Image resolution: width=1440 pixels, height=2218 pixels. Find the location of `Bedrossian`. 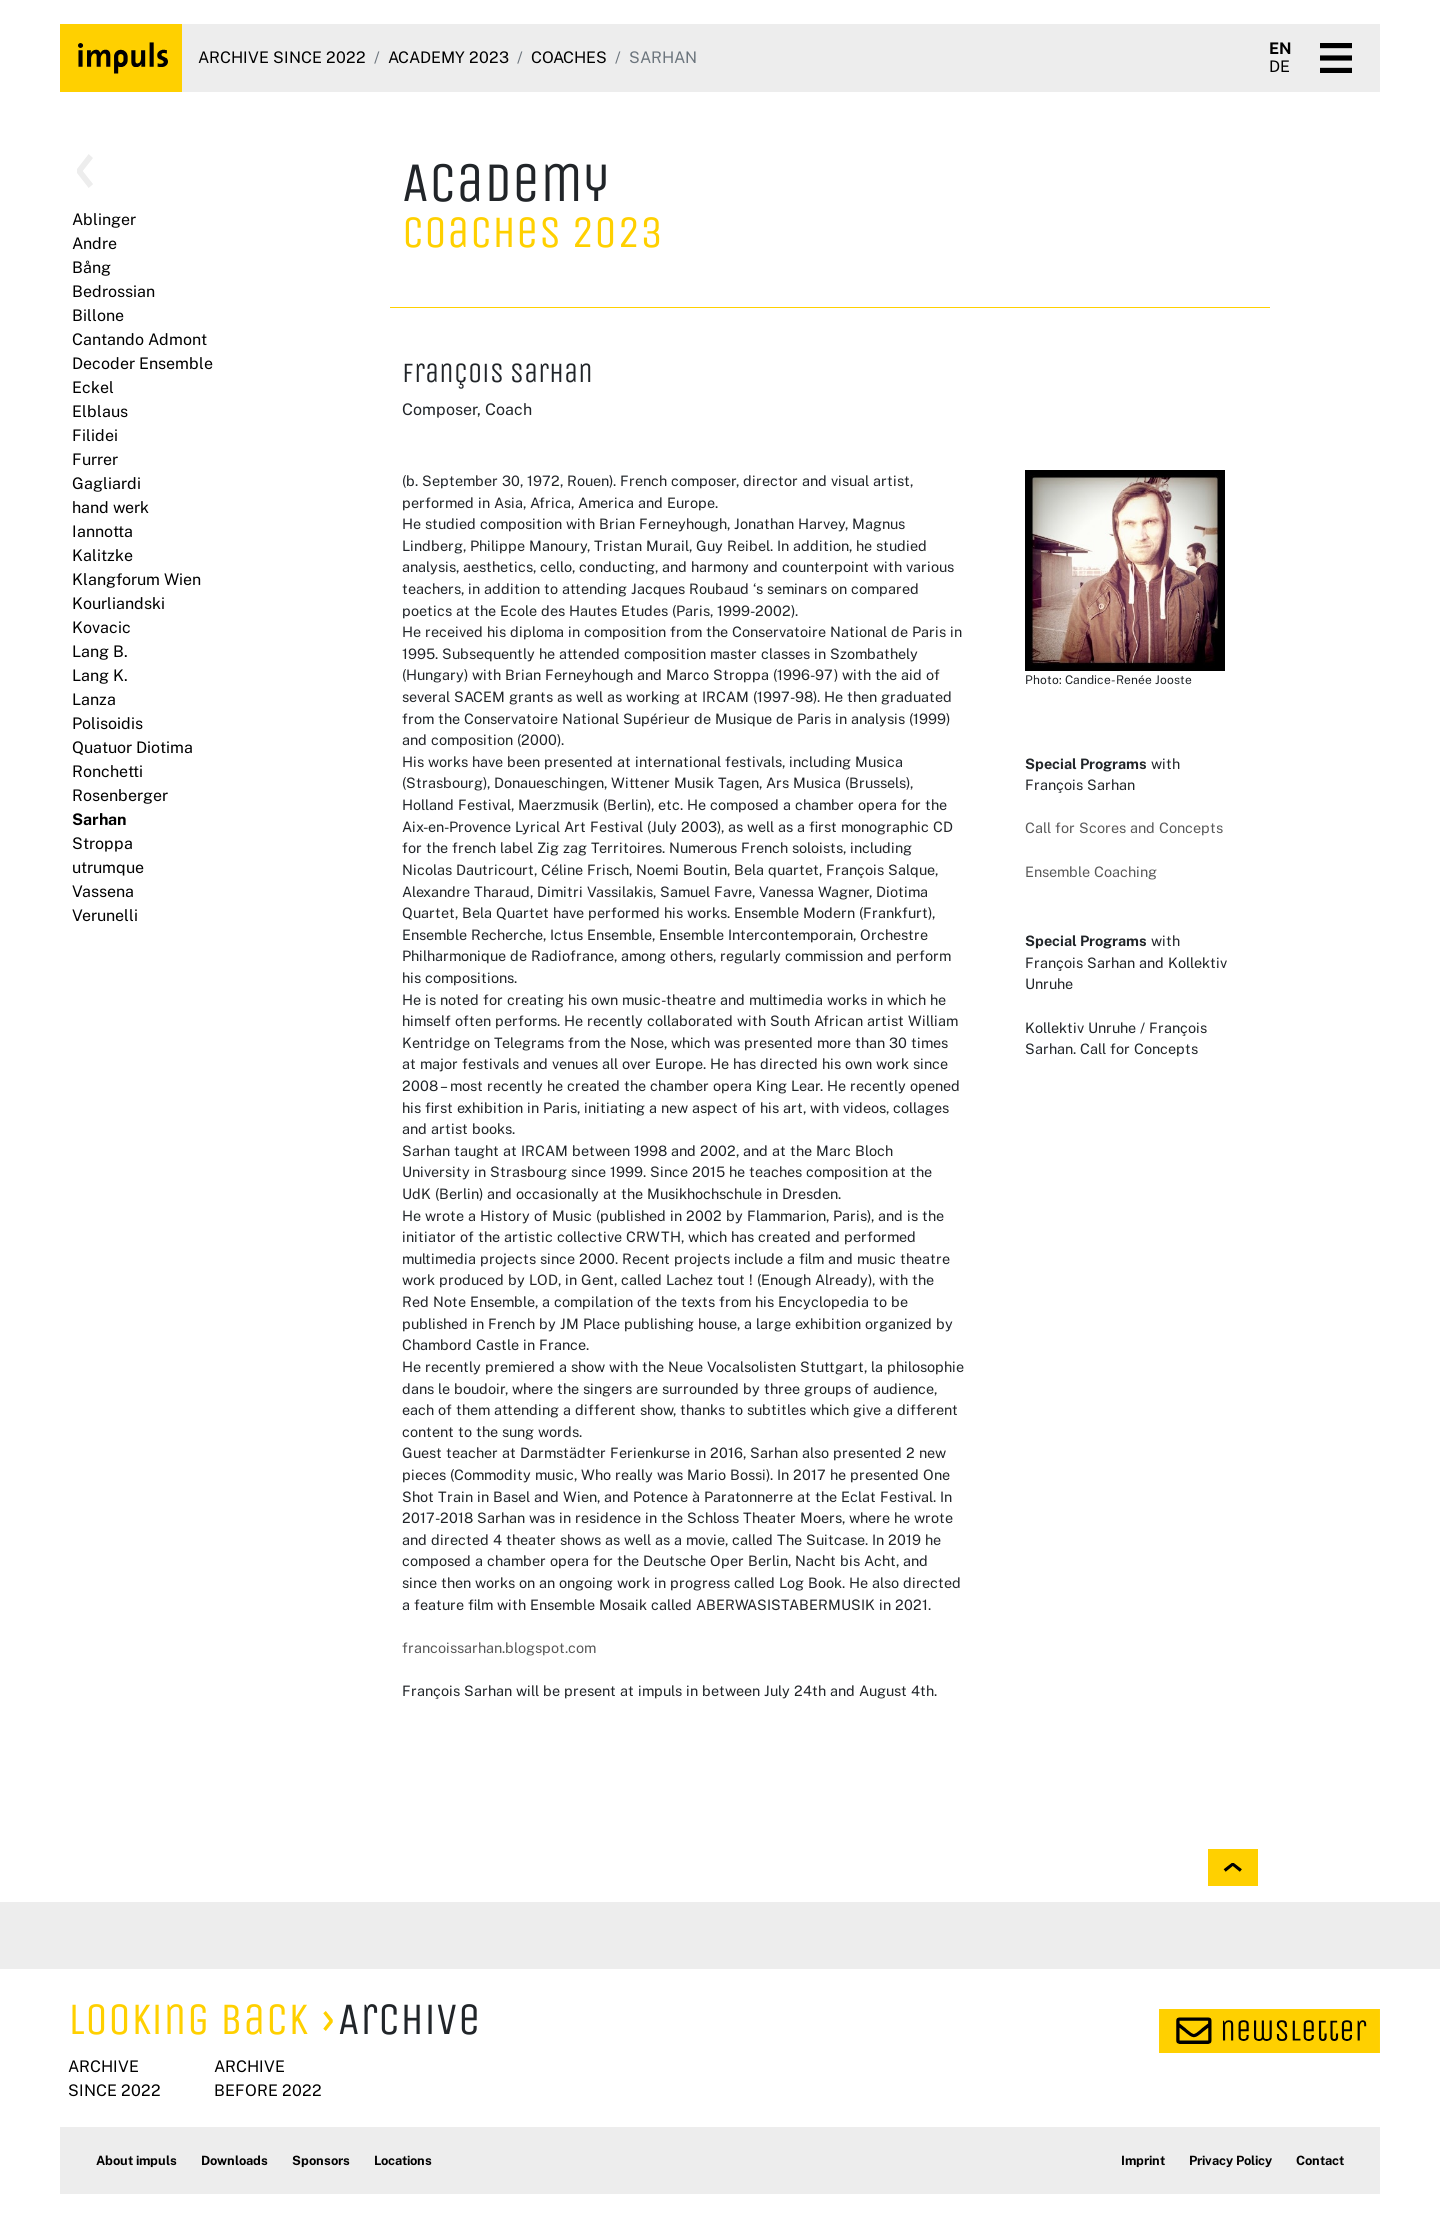

Bedrossian is located at coordinates (113, 291).